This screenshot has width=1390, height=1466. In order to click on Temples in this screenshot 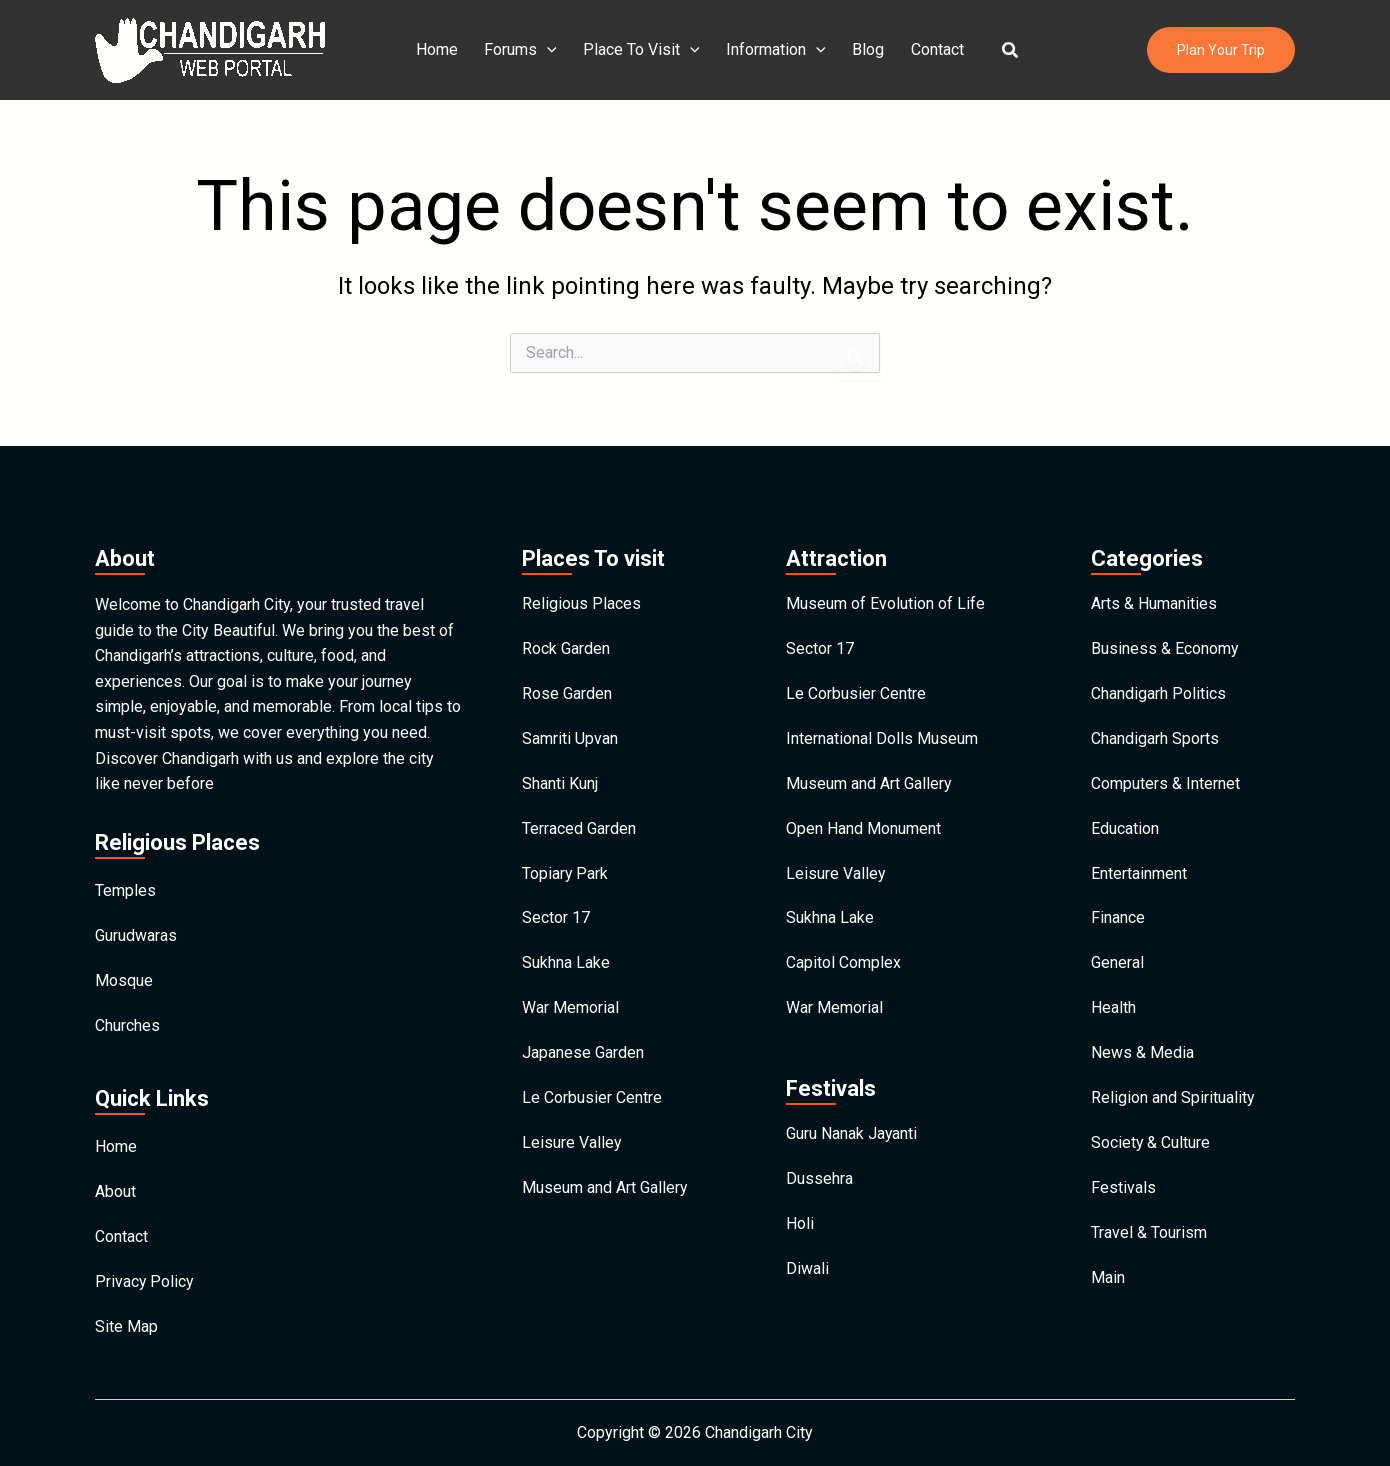, I will do `click(125, 881)`.